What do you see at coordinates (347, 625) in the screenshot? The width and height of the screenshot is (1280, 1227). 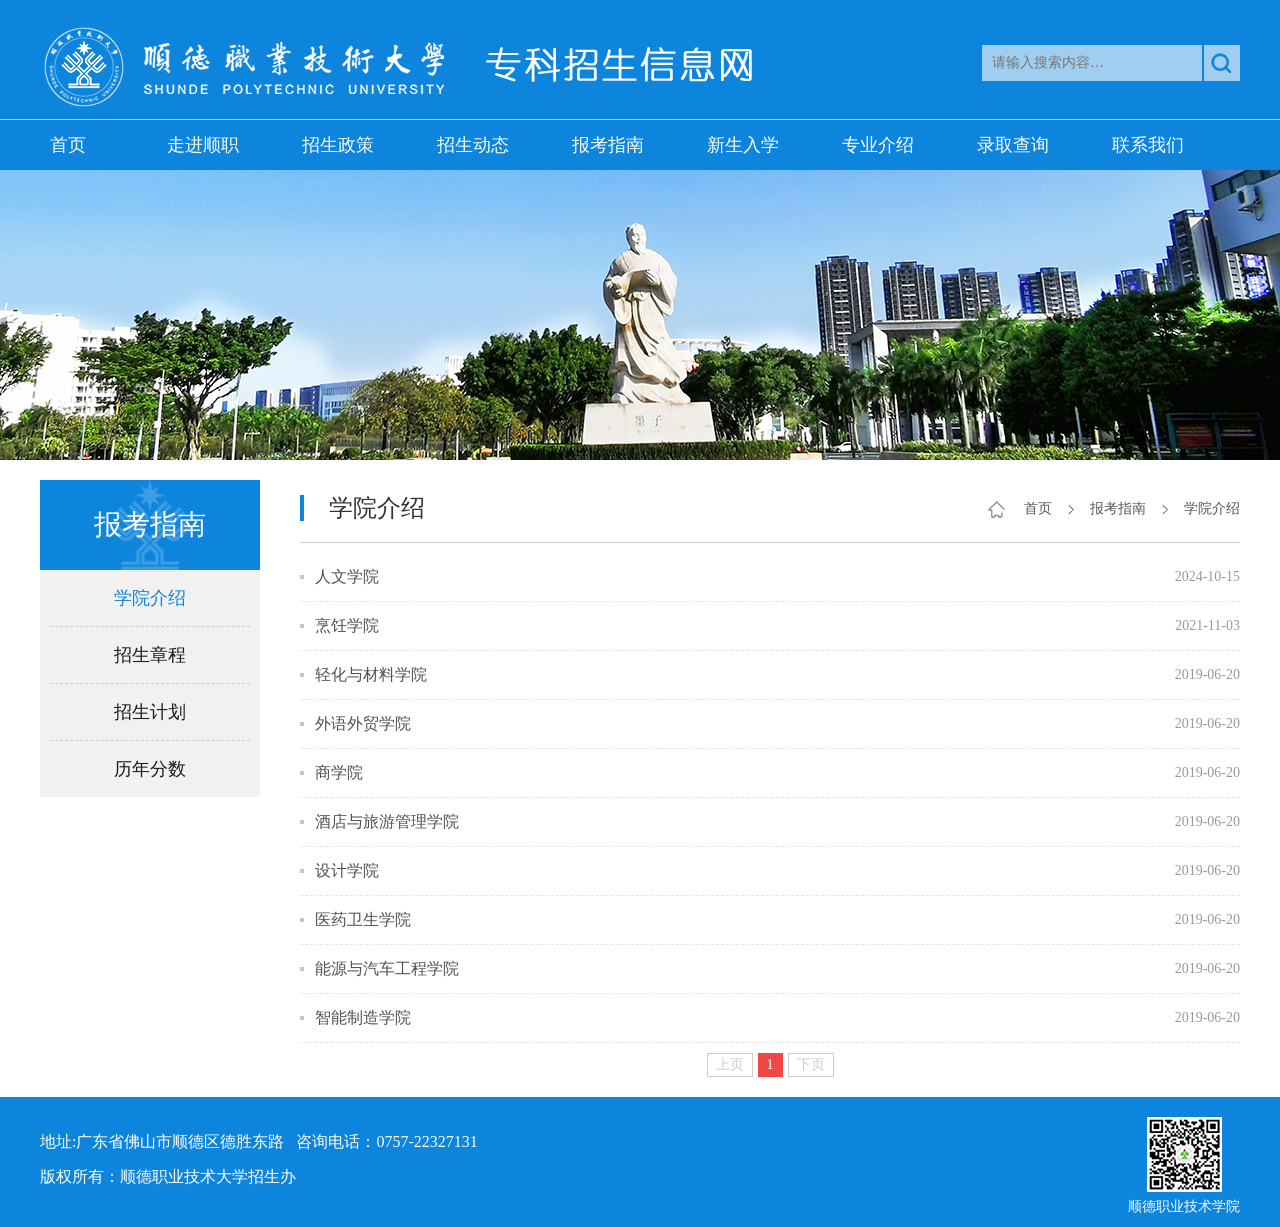 I see `烹饪学院` at bounding box center [347, 625].